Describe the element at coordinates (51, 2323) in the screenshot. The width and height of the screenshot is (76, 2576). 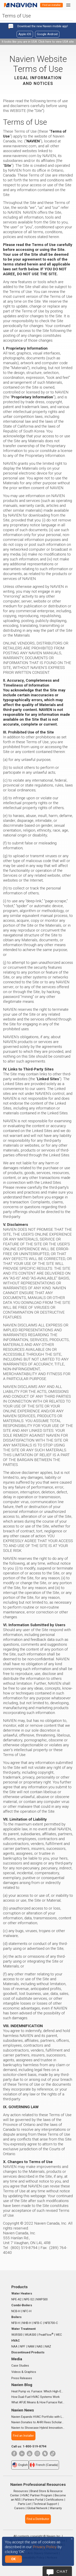
I see `NFB700‑C` at that location.